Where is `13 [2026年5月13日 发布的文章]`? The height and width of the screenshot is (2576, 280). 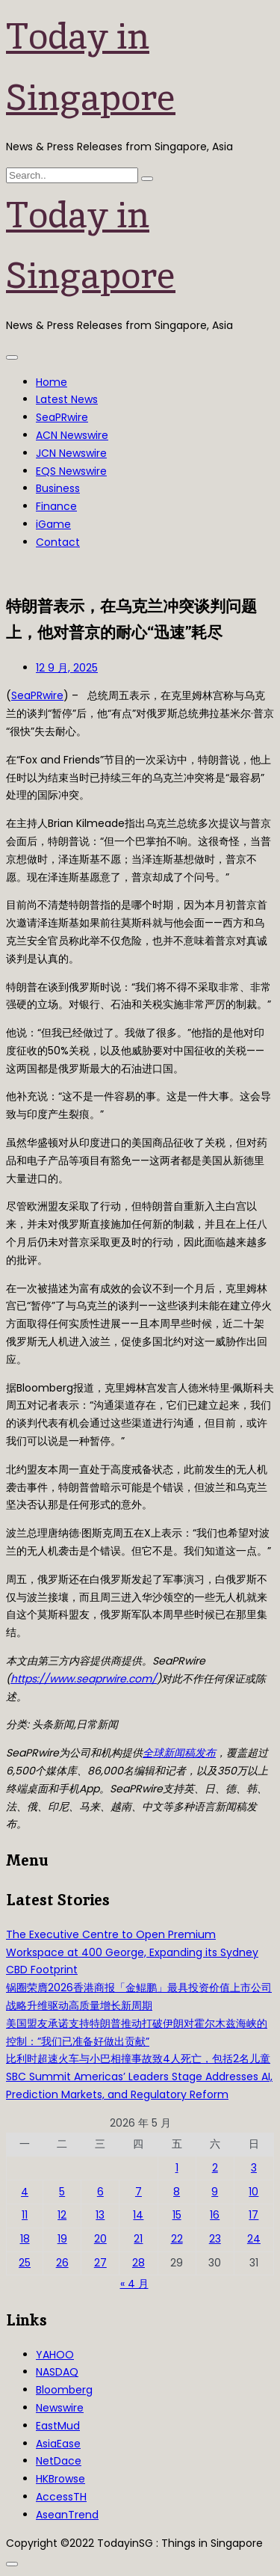
13 [2026年5月13日 发布的文章] is located at coordinates (100, 2214).